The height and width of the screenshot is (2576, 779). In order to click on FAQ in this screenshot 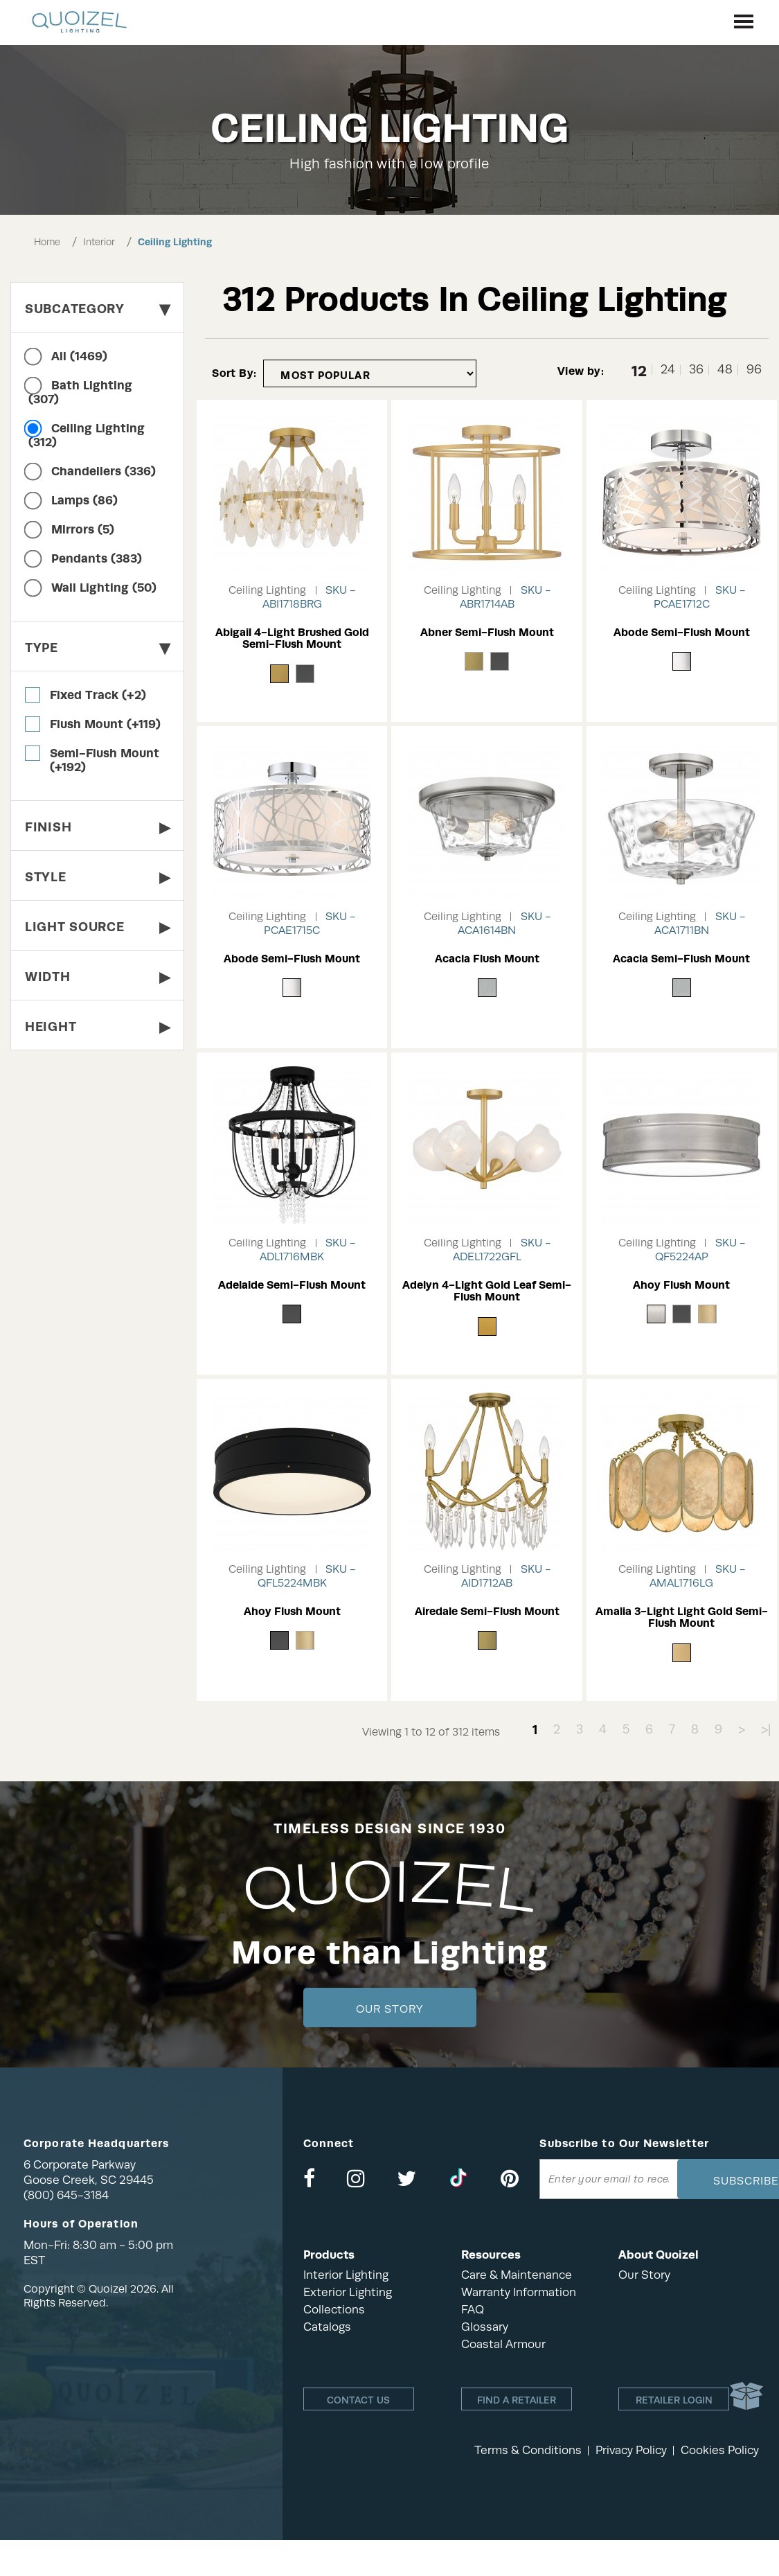, I will do `click(472, 2309)`.